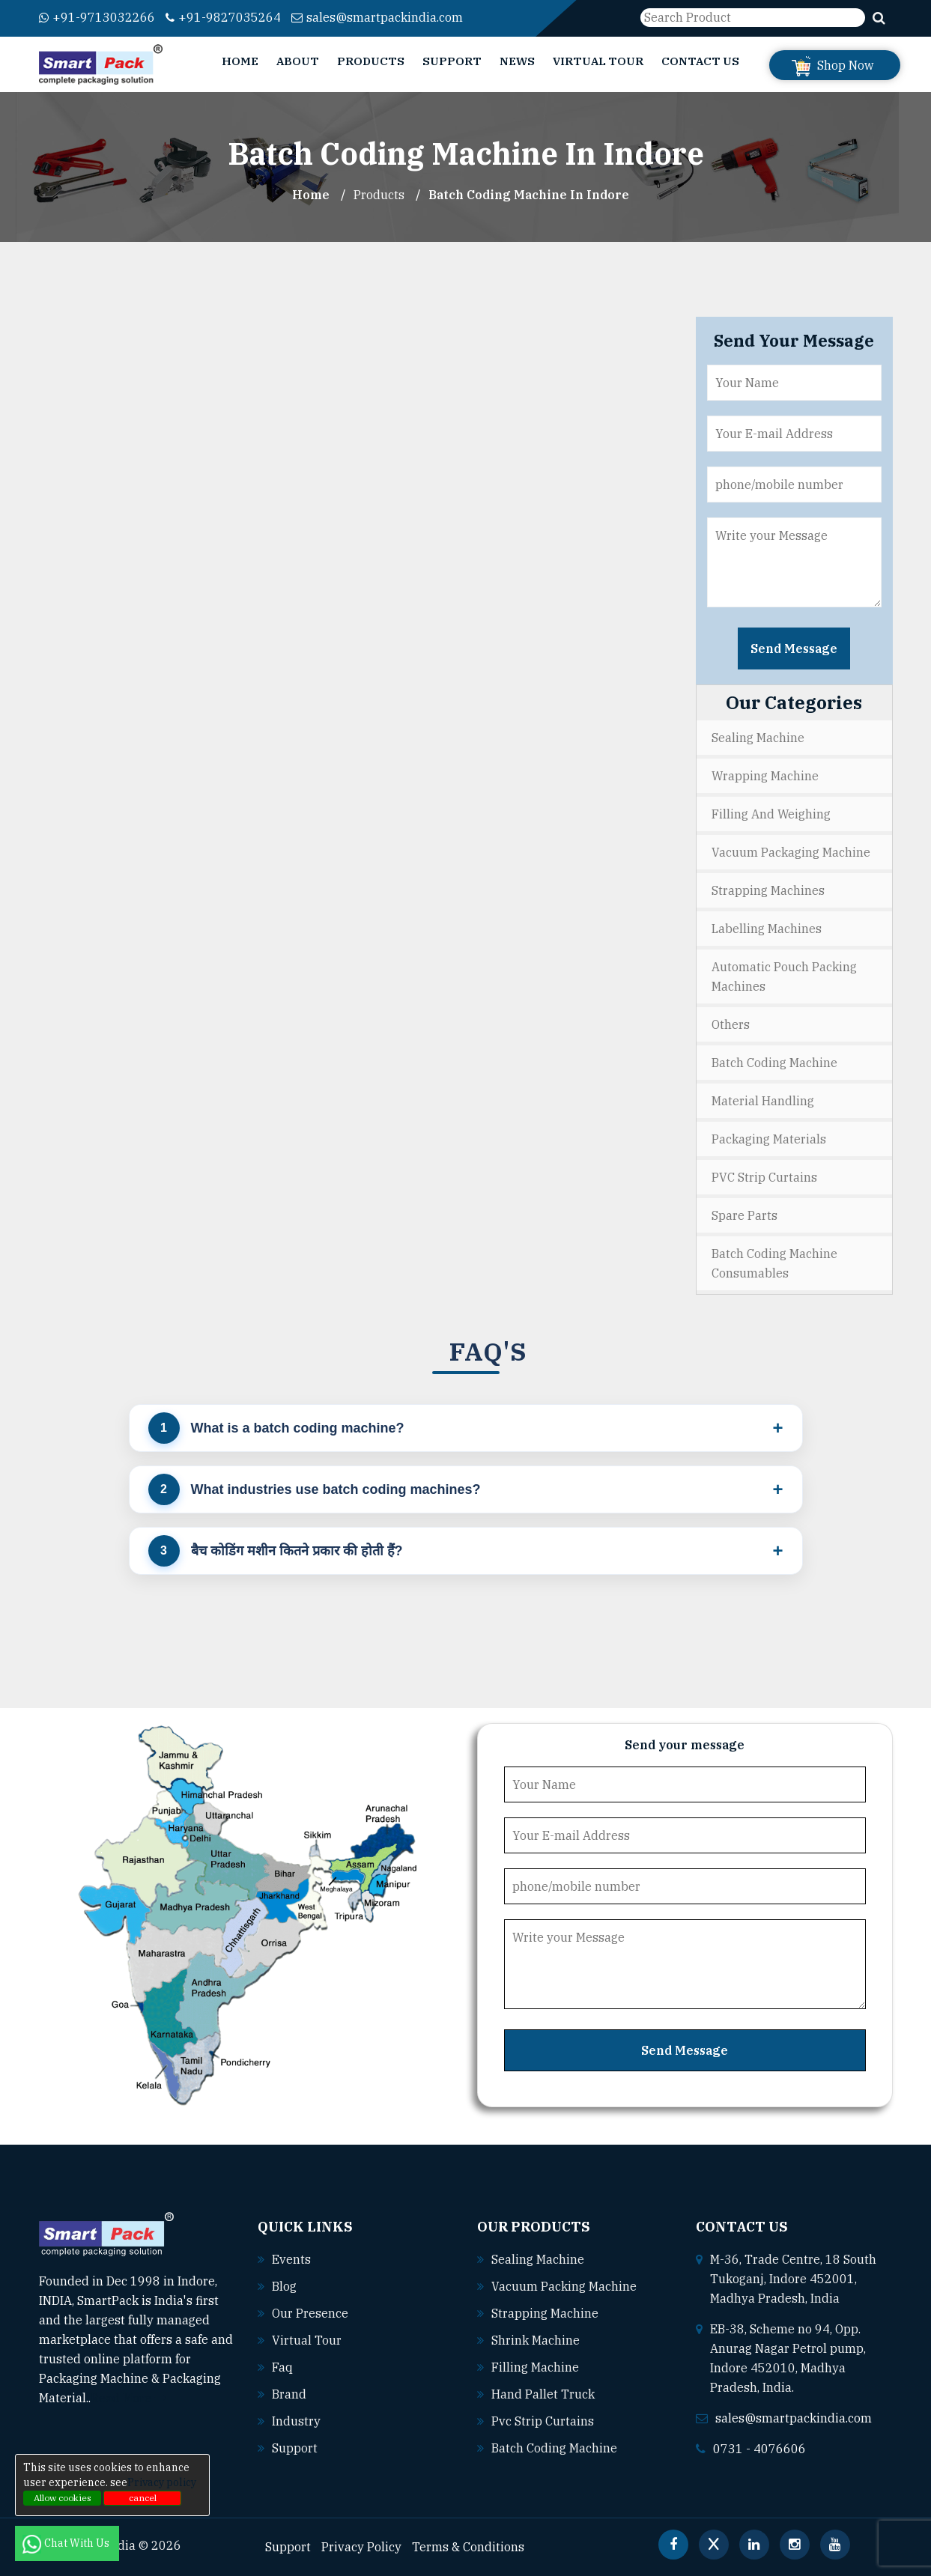 The image size is (931, 2576). What do you see at coordinates (758, 737) in the screenshot?
I see `Sealing Machine` at bounding box center [758, 737].